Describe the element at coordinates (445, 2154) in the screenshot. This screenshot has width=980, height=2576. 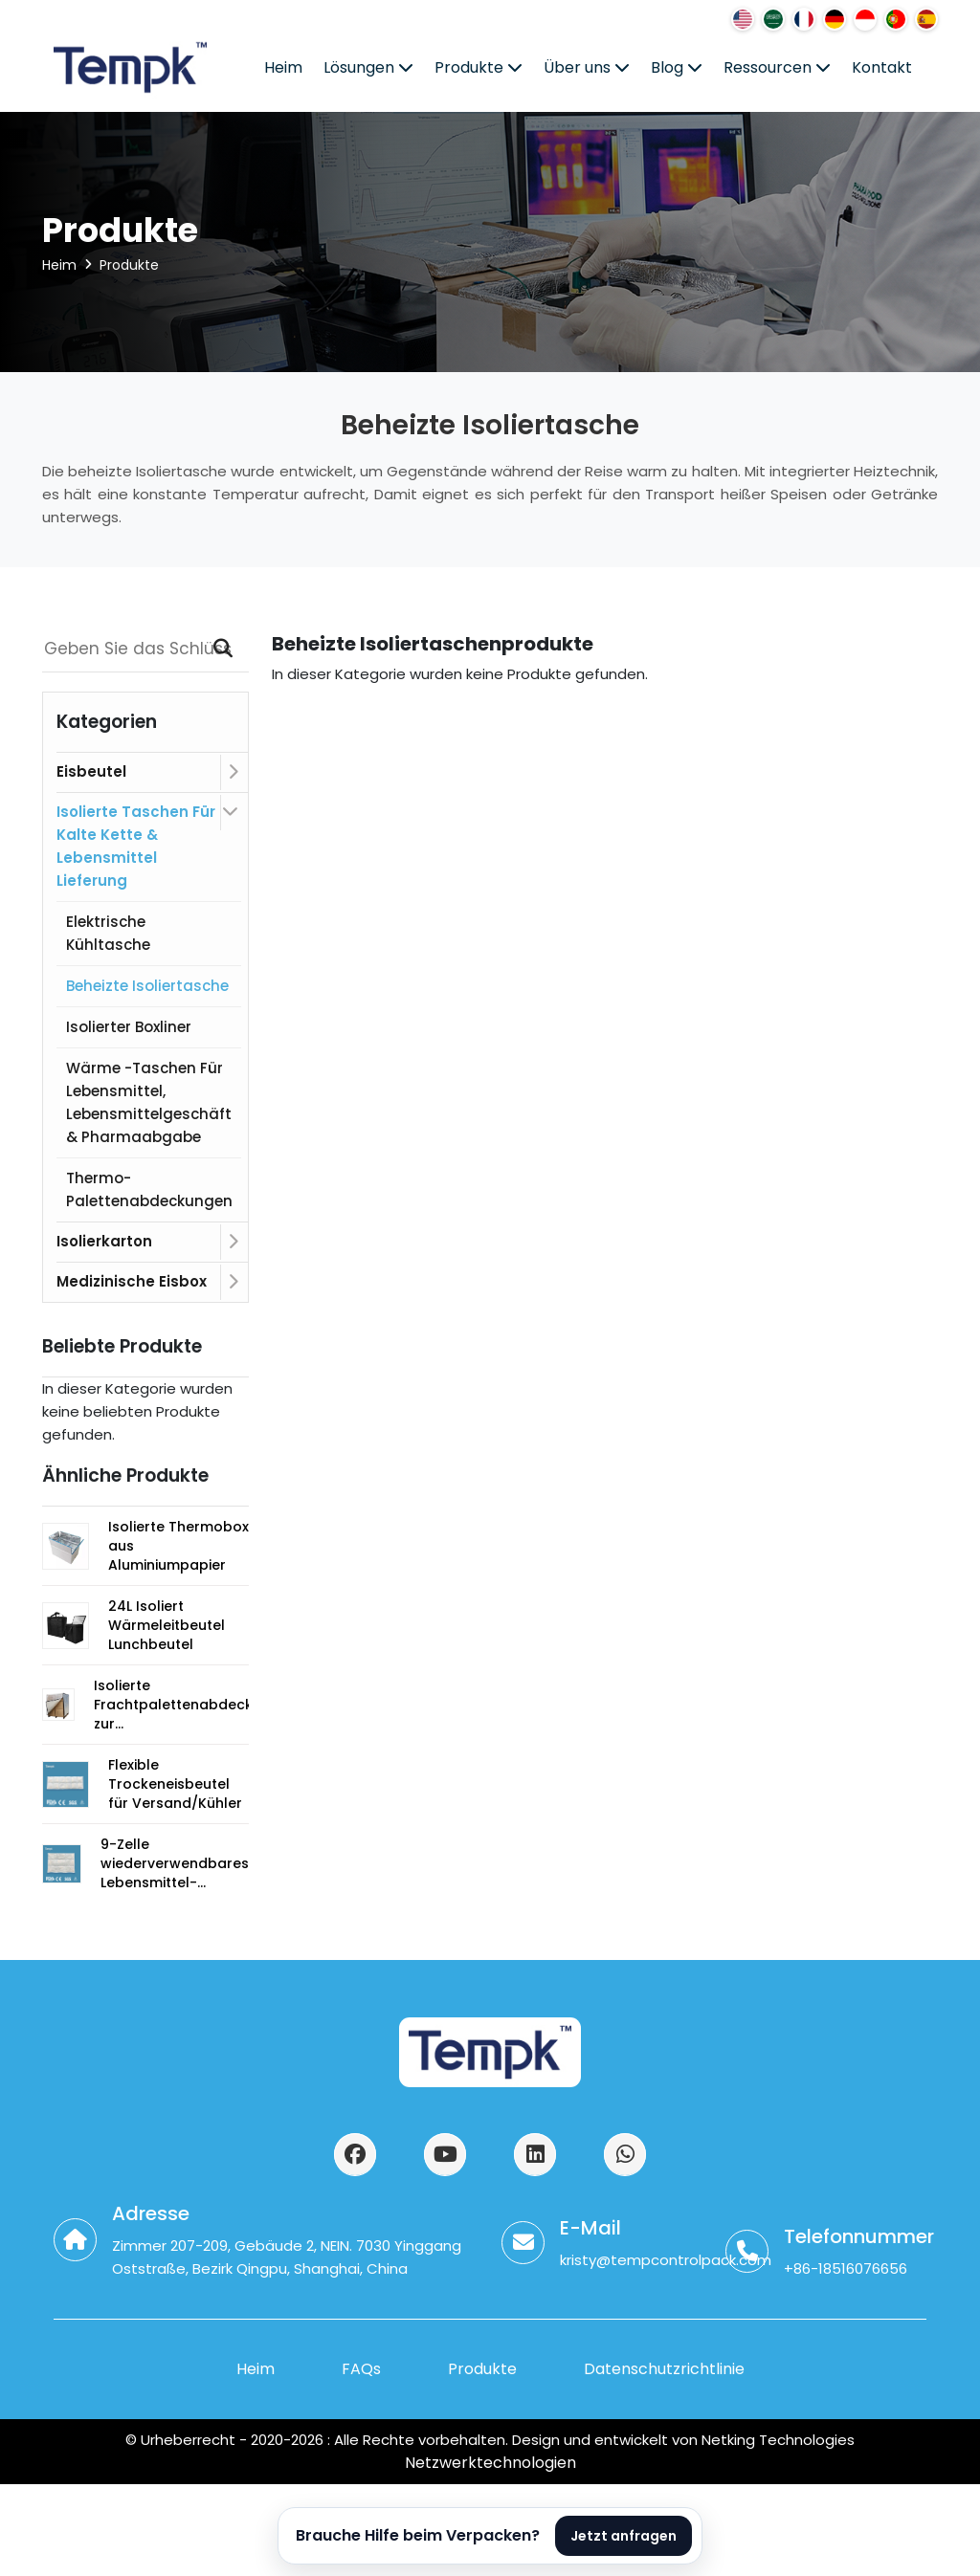
I see `[访问我们的YouTube频道]` at that location.